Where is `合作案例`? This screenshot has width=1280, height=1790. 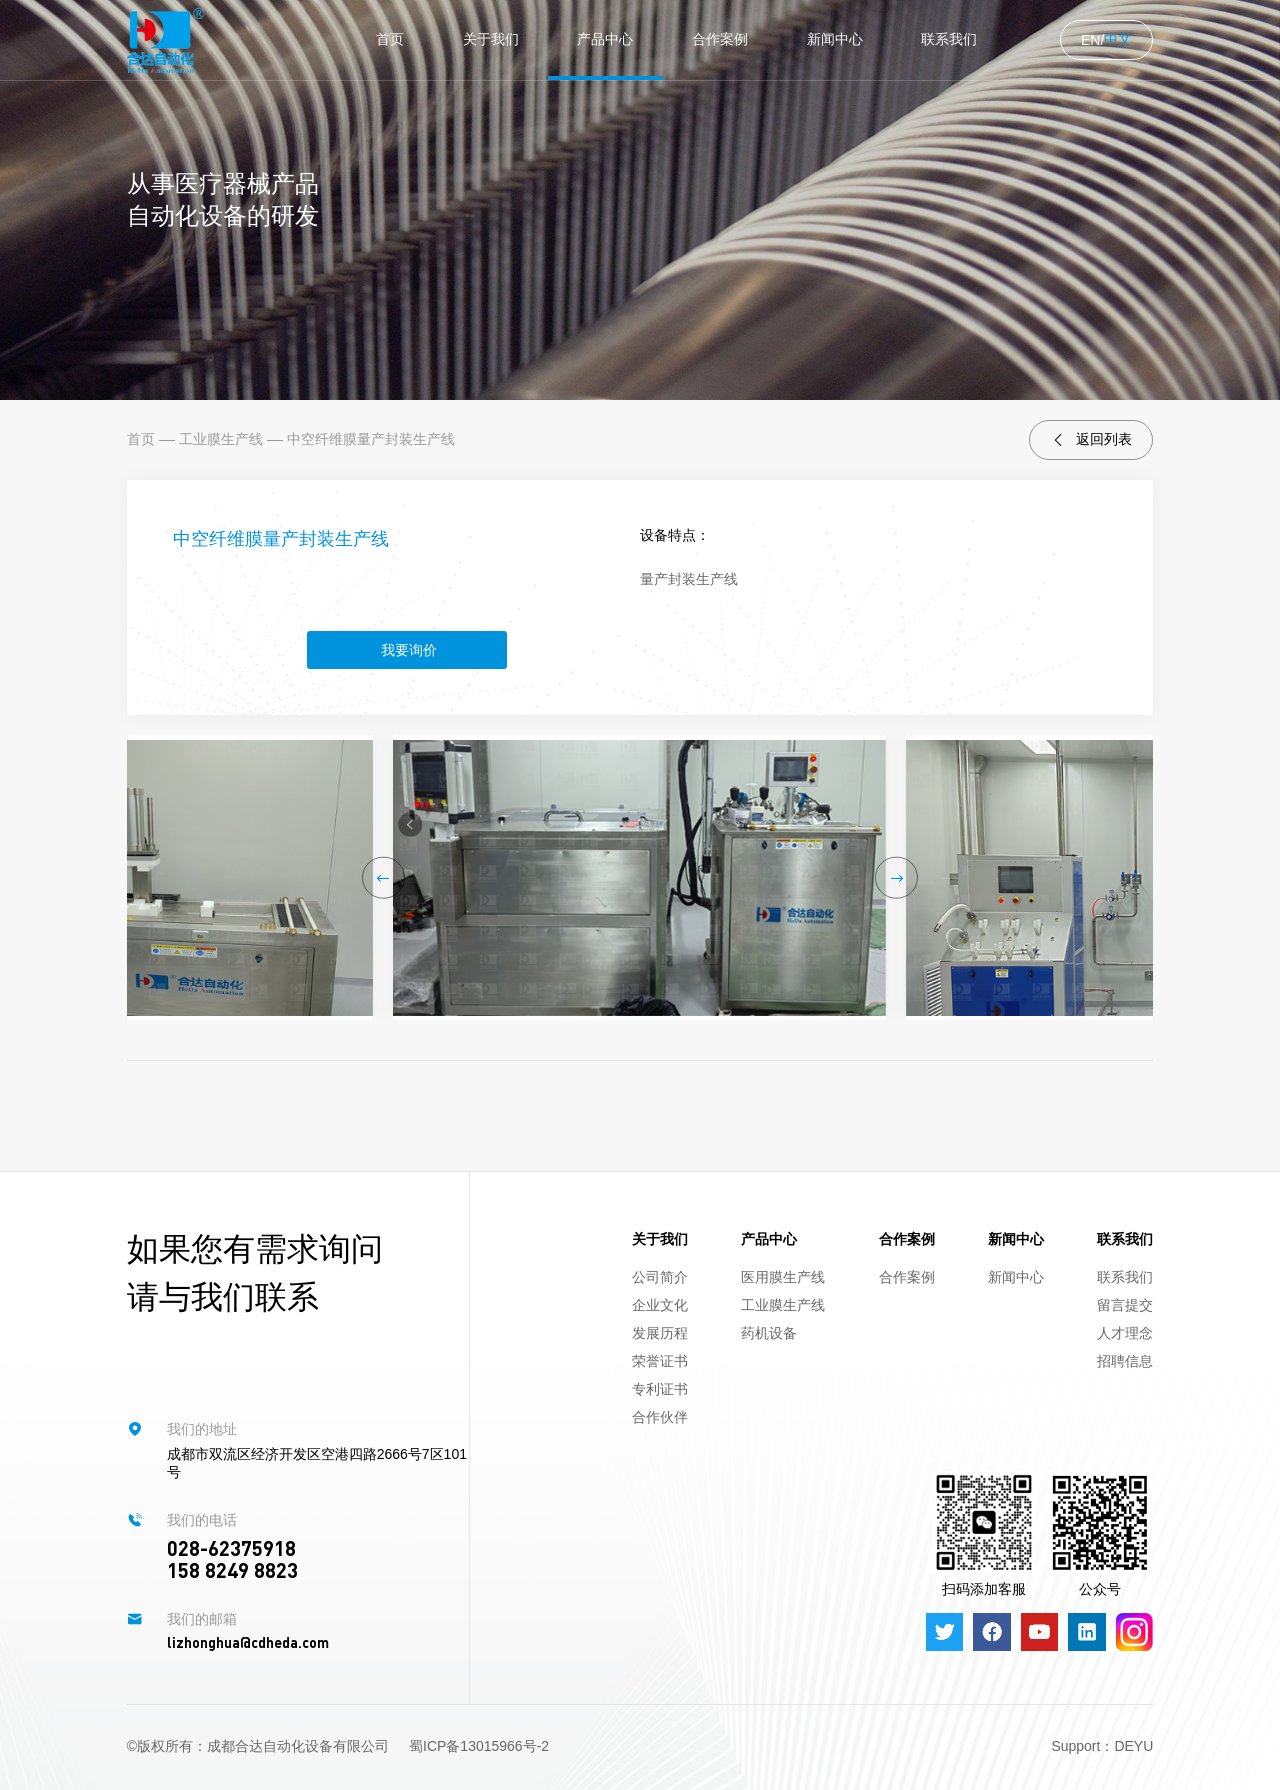
合作案例 is located at coordinates (720, 39).